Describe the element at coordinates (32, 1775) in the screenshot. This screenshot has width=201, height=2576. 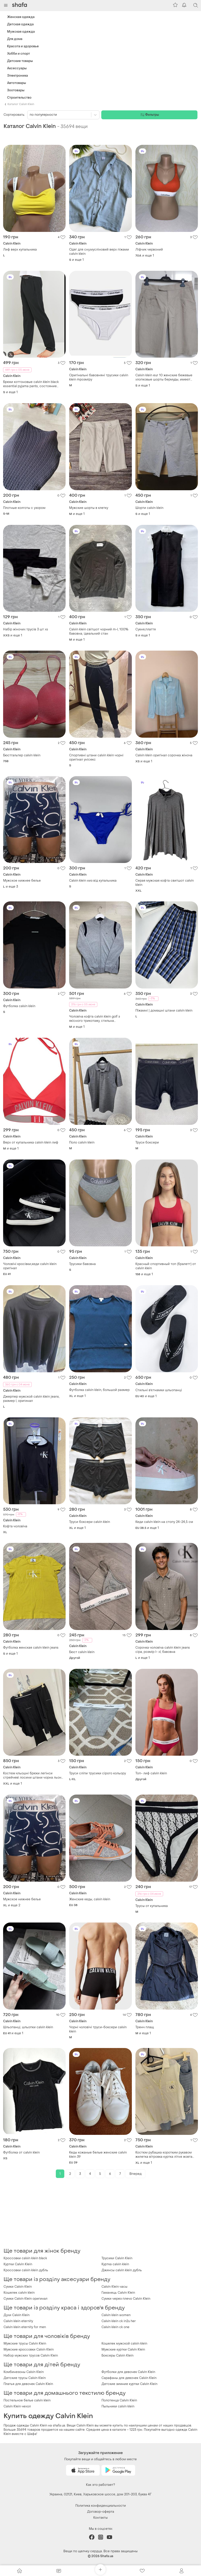
I see `Костюм кльошні брюки легінси стрейчеві лосини штани чорна льон футболка літня блузка класичний келвін` at that location.